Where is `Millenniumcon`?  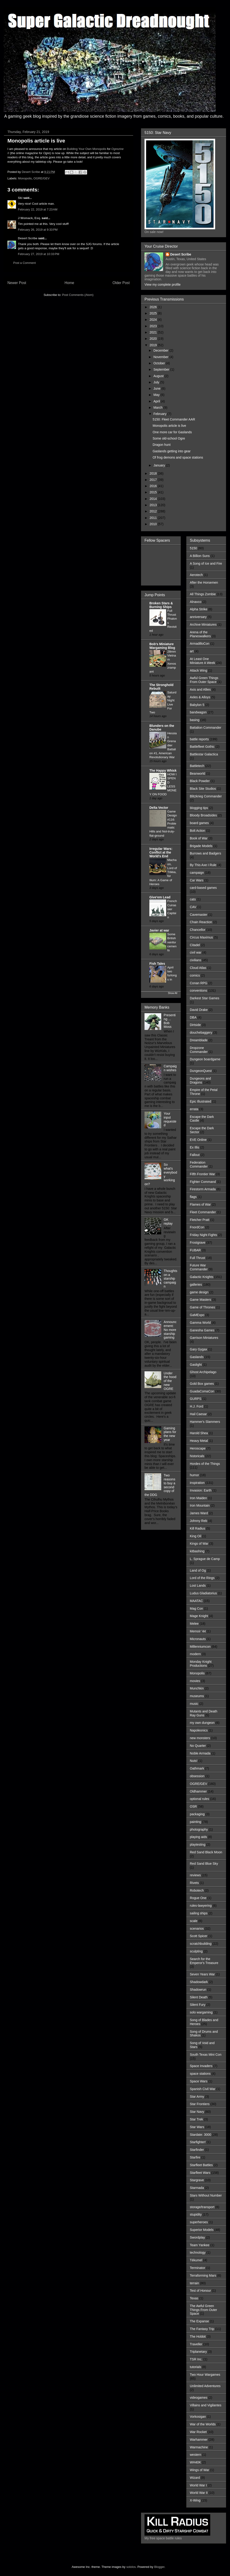 Millenniumcon is located at coordinates (200, 1646).